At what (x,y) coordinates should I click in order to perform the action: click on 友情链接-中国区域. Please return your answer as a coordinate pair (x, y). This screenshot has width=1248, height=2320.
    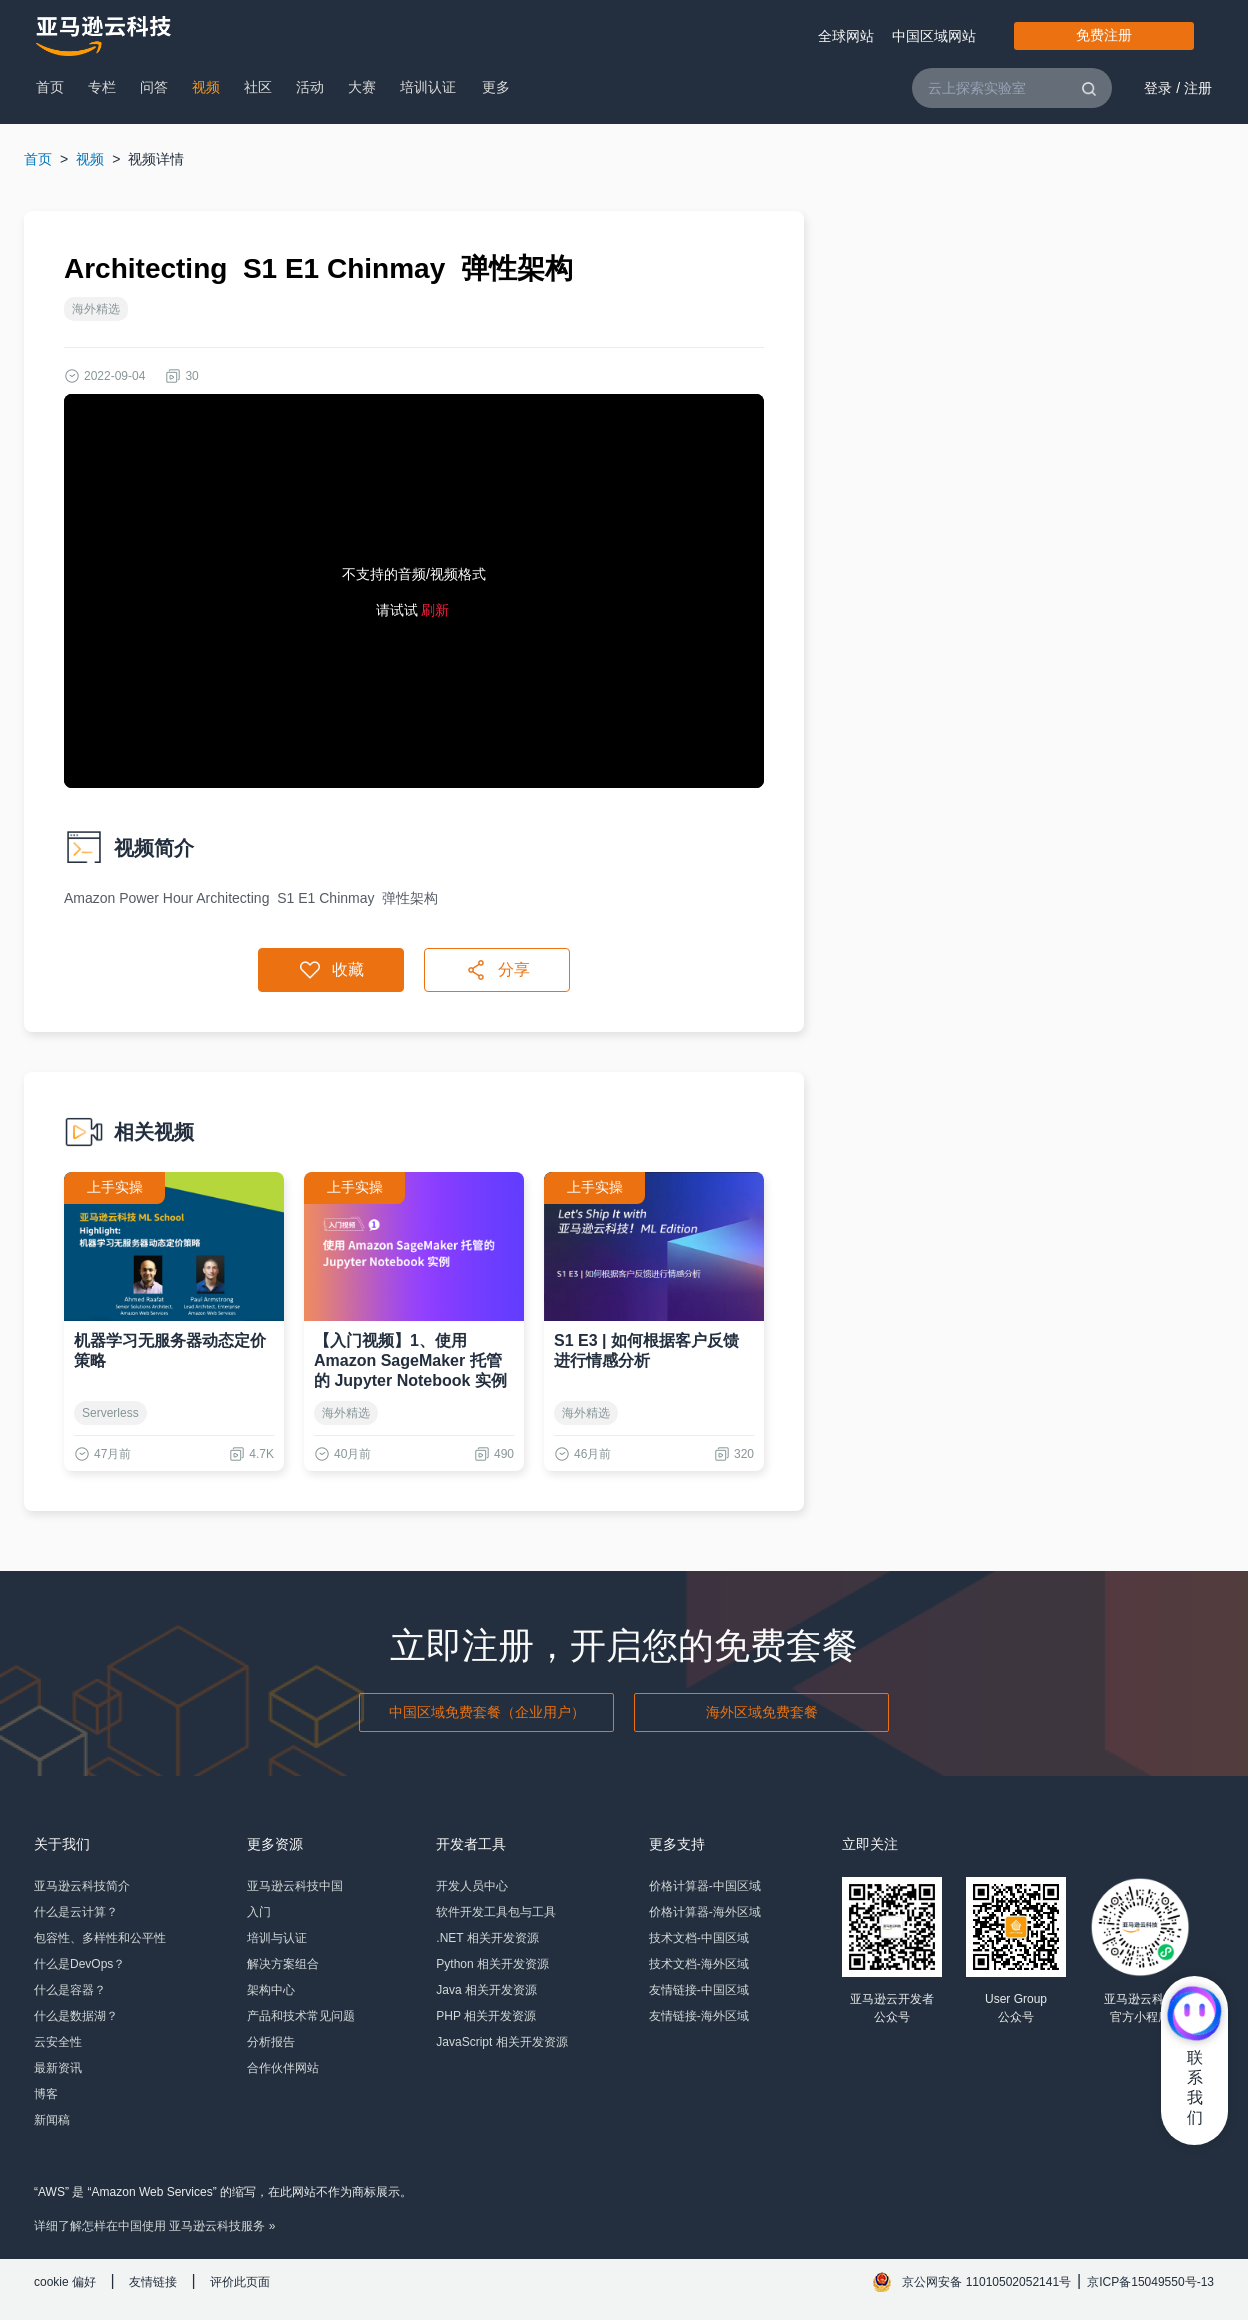
    Looking at the image, I should click on (699, 1990).